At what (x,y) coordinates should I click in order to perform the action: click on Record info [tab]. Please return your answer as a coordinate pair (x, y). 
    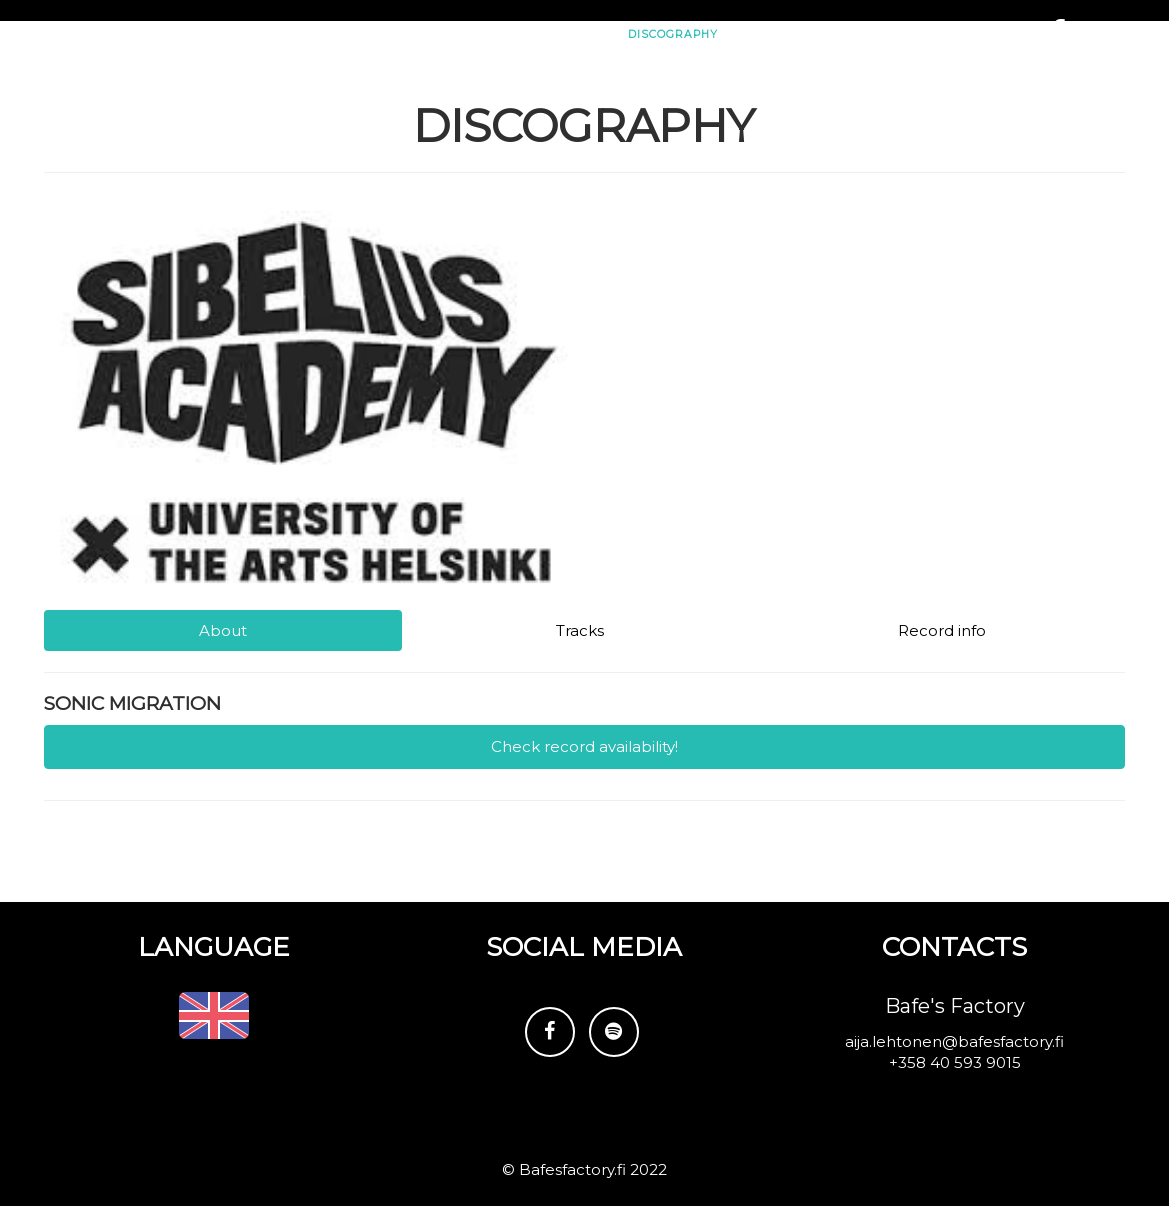
    Looking at the image, I should click on (942, 630).